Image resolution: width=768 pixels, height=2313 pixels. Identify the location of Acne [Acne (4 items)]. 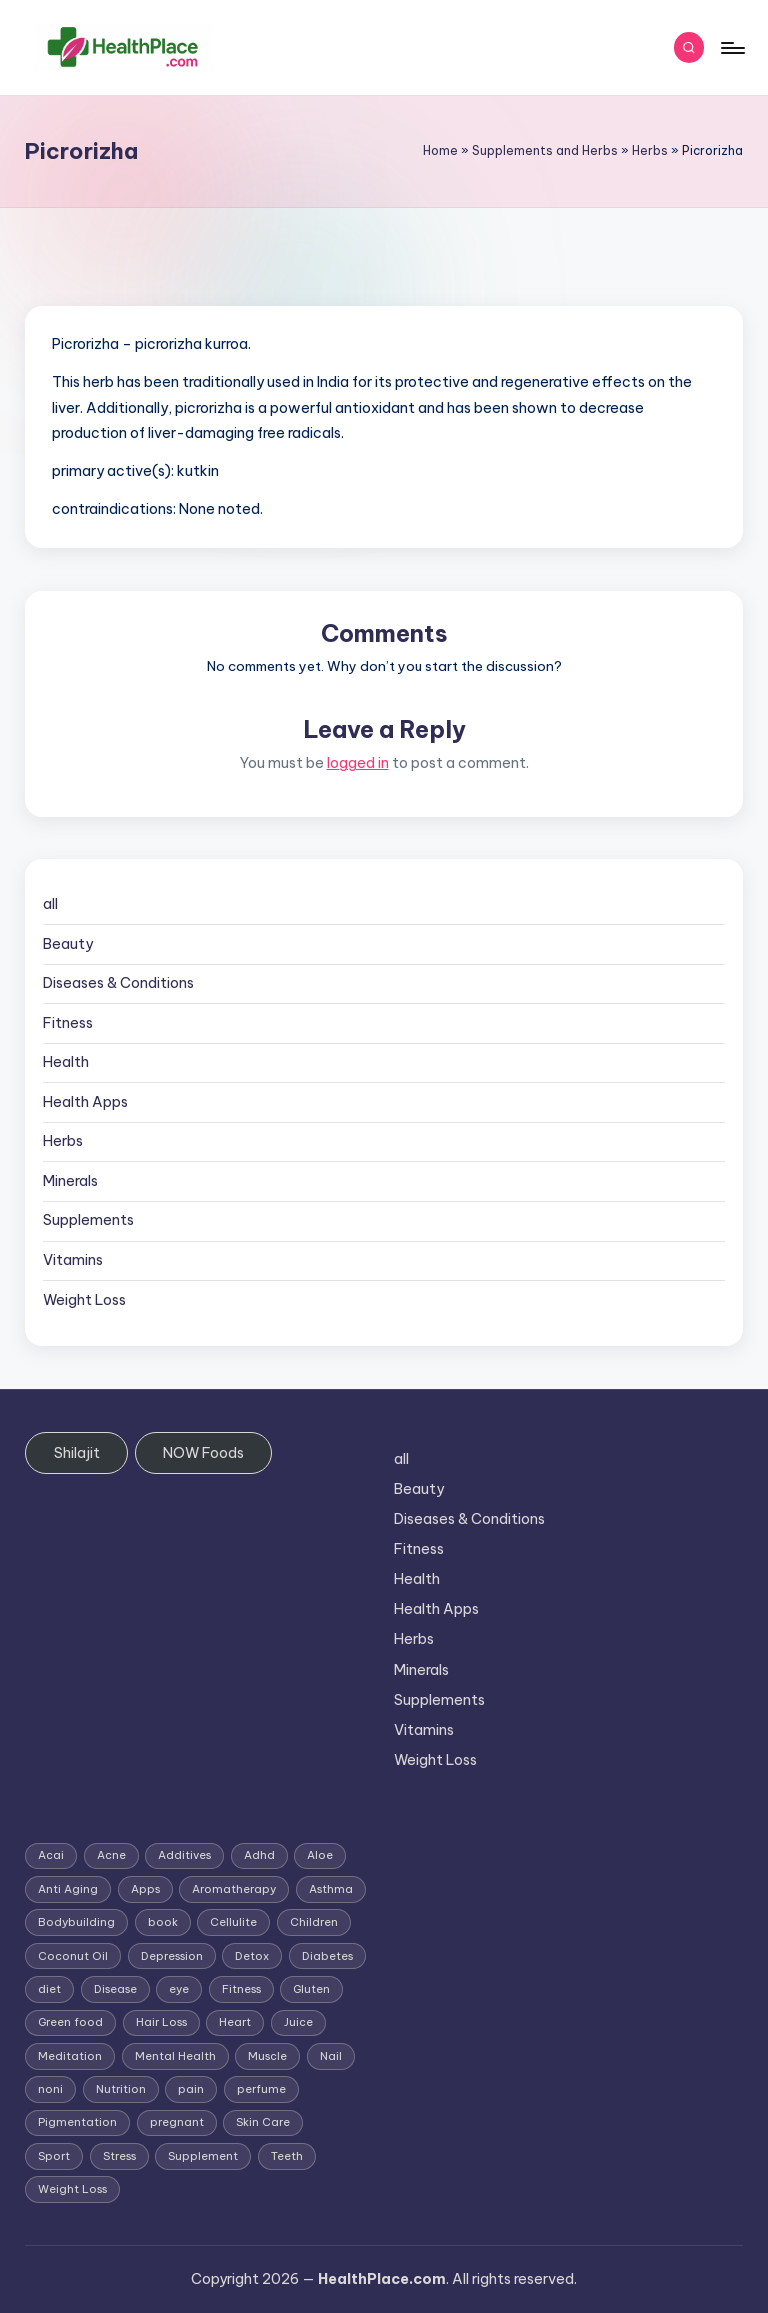
(111, 1855).